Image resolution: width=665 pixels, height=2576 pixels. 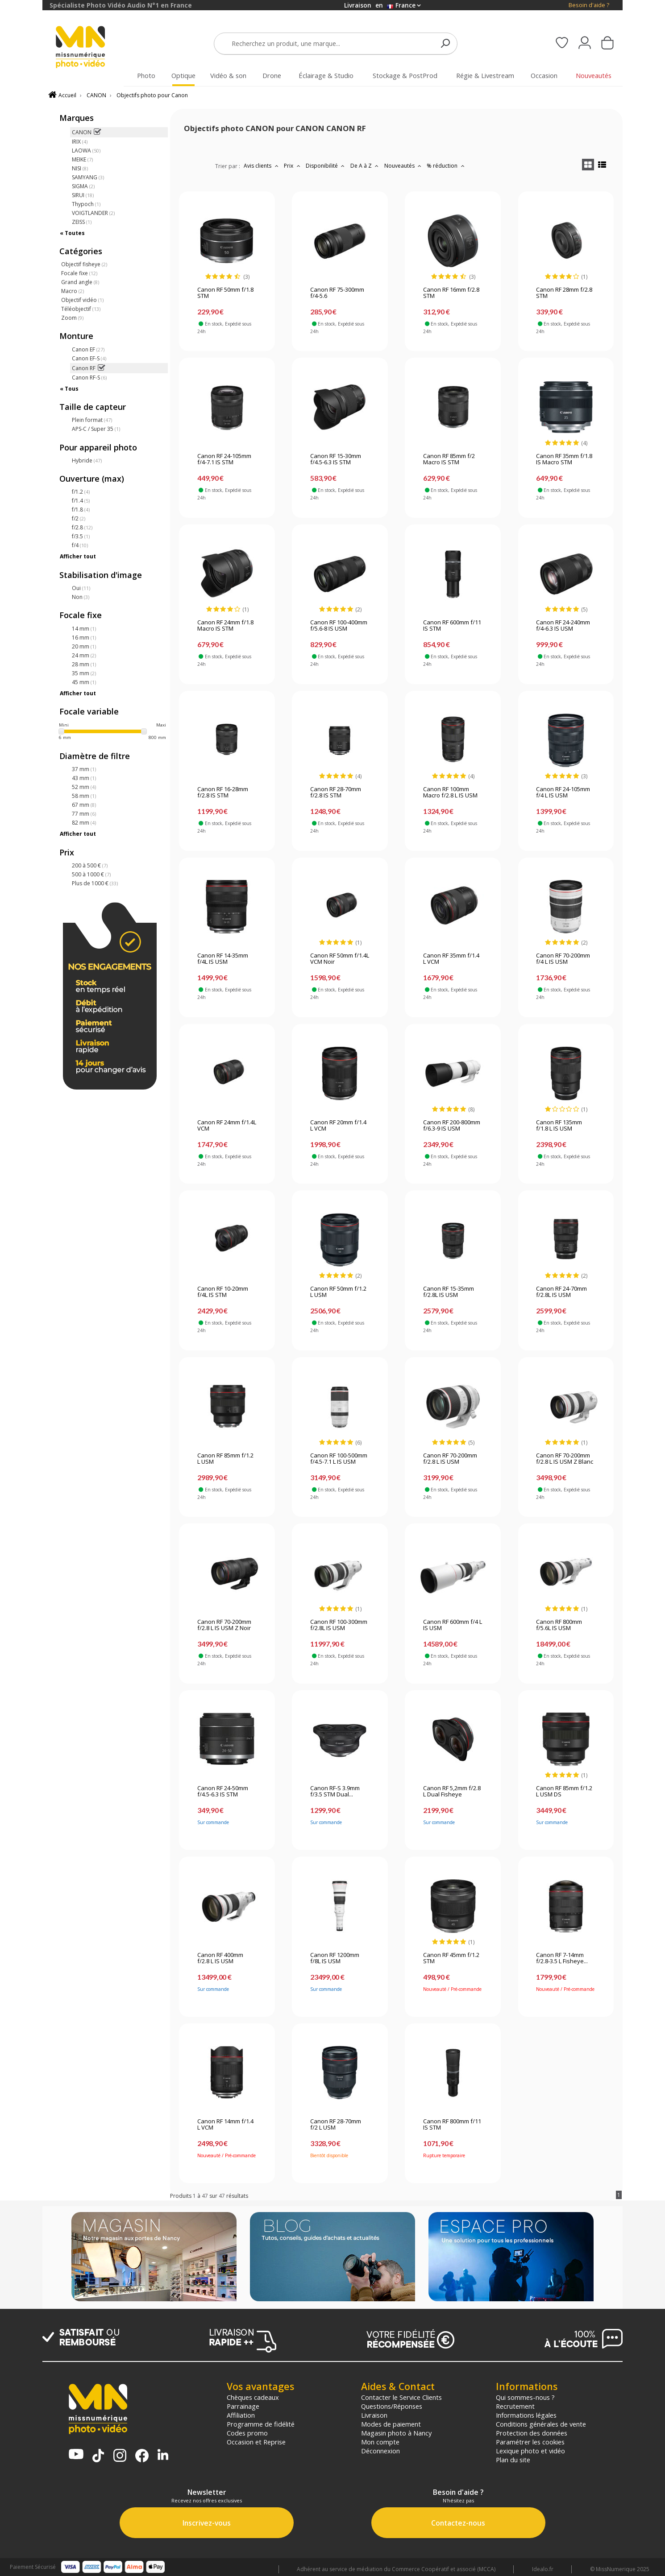 I want to click on Objectif fisheye, so click(x=84, y=264).